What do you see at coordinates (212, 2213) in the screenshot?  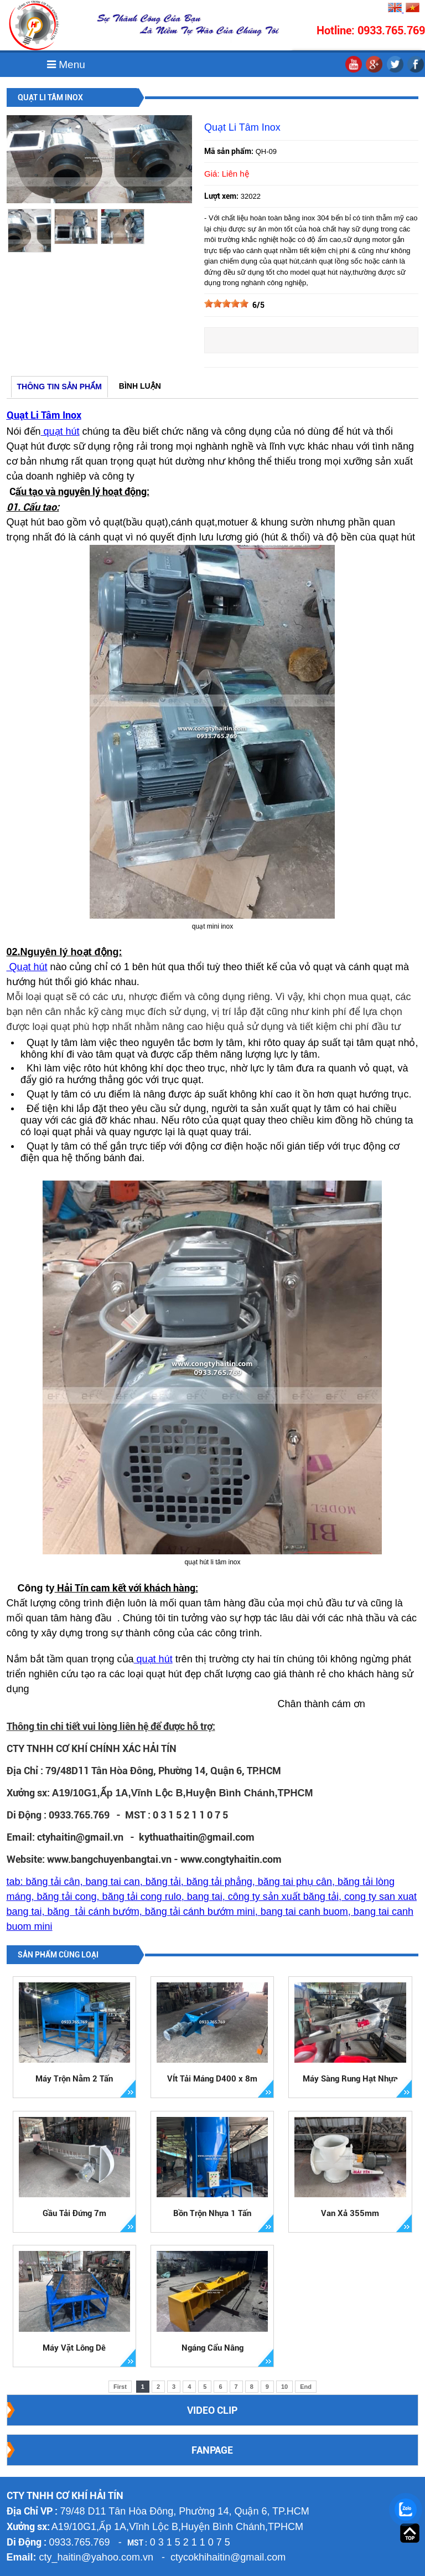 I see `Bồn Trộn Nhựa 1 Tấn` at bounding box center [212, 2213].